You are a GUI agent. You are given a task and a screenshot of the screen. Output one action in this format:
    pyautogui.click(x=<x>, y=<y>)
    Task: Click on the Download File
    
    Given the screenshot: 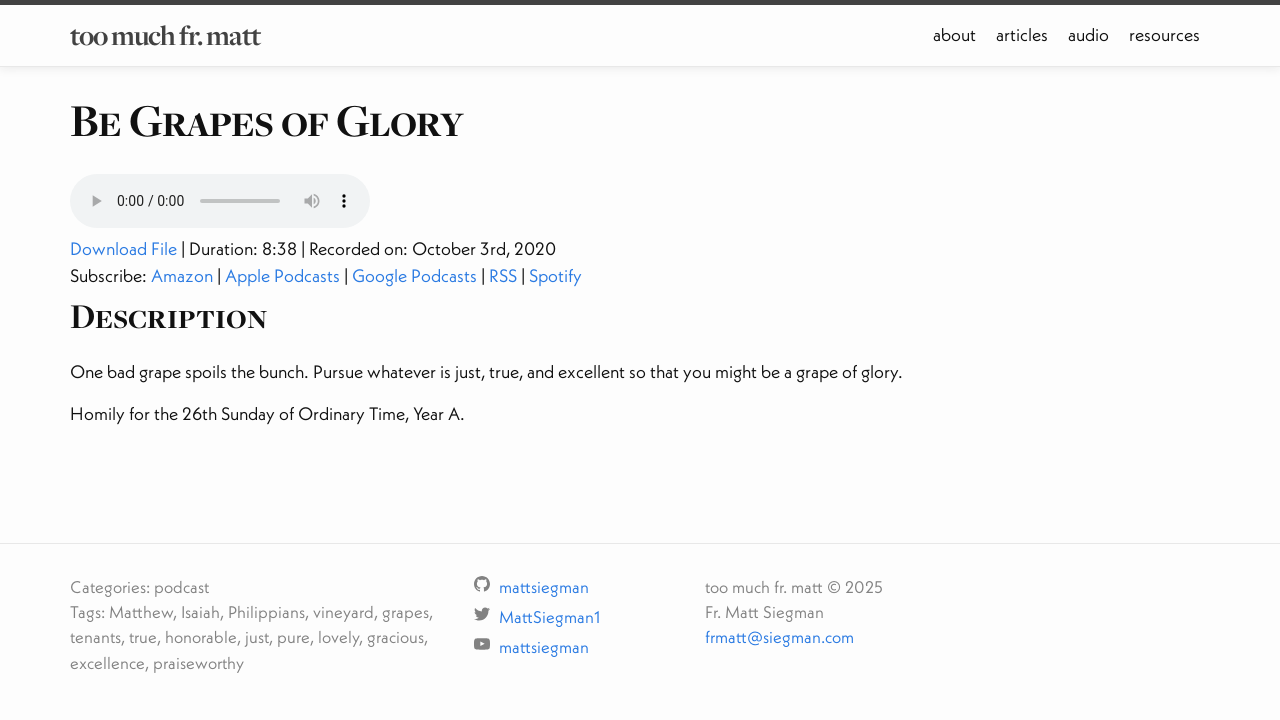 What is the action you would take?
    pyautogui.click(x=123, y=248)
    